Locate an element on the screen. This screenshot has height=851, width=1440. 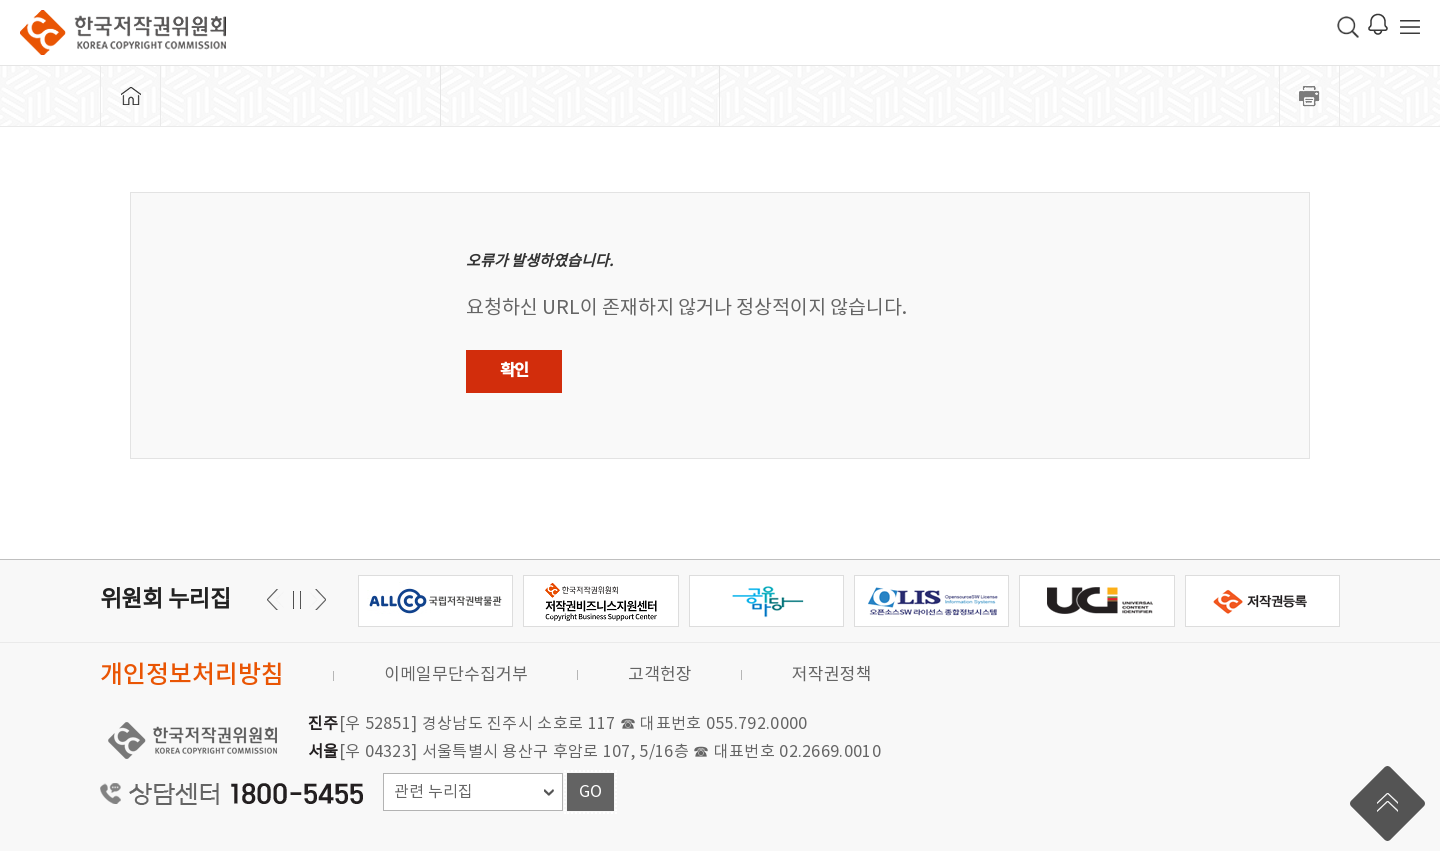
로그인 알림 is located at coordinates (1378, 24).